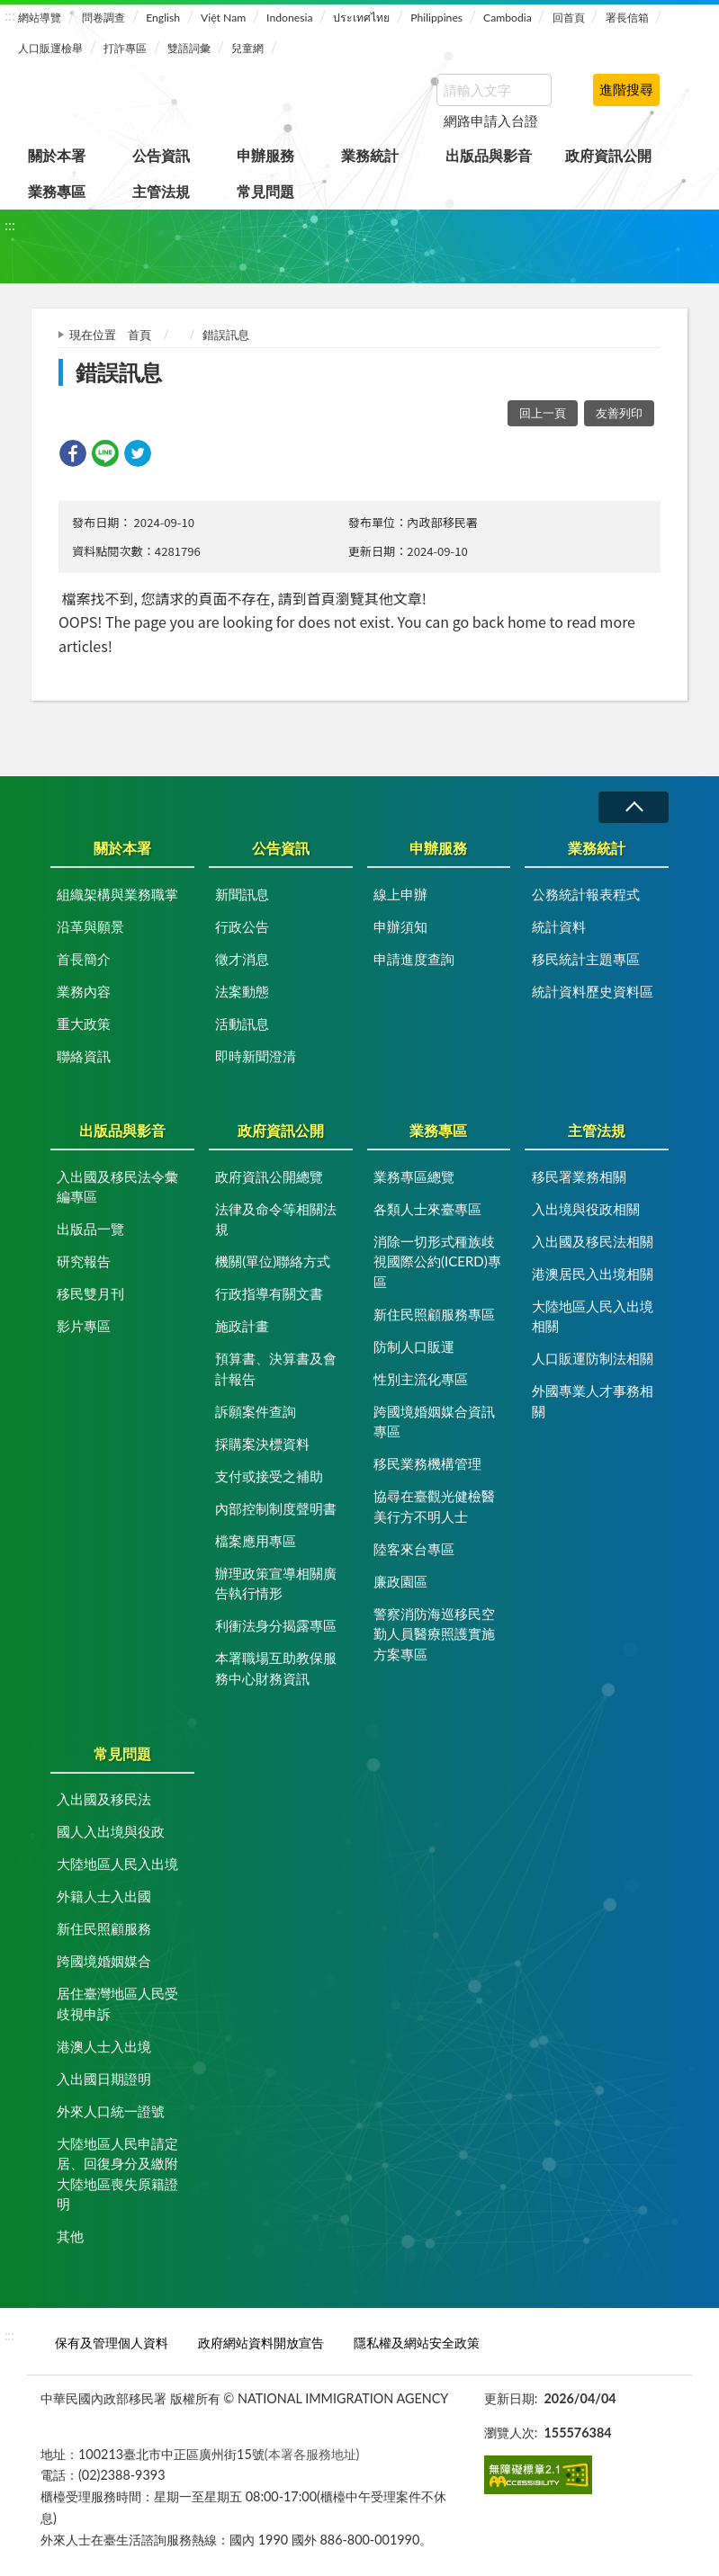 Image resolution: width=719 pixels, height=2576 pixels. Describe the element at coordinates (242, 926) in the screenshot. I see `行政公告` at that location.